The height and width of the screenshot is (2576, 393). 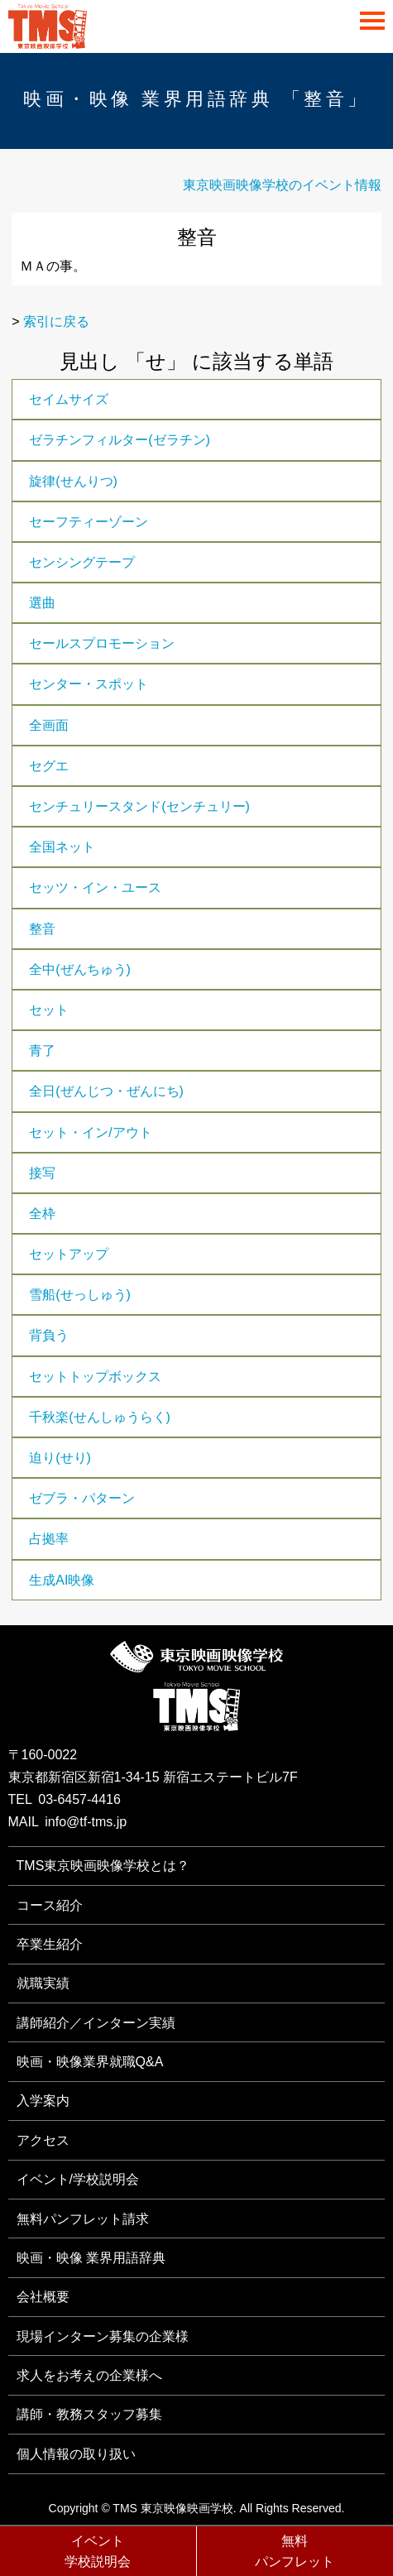 I want to click on 映画・映像業界就職Q&A, so click(x=90, y=2062).